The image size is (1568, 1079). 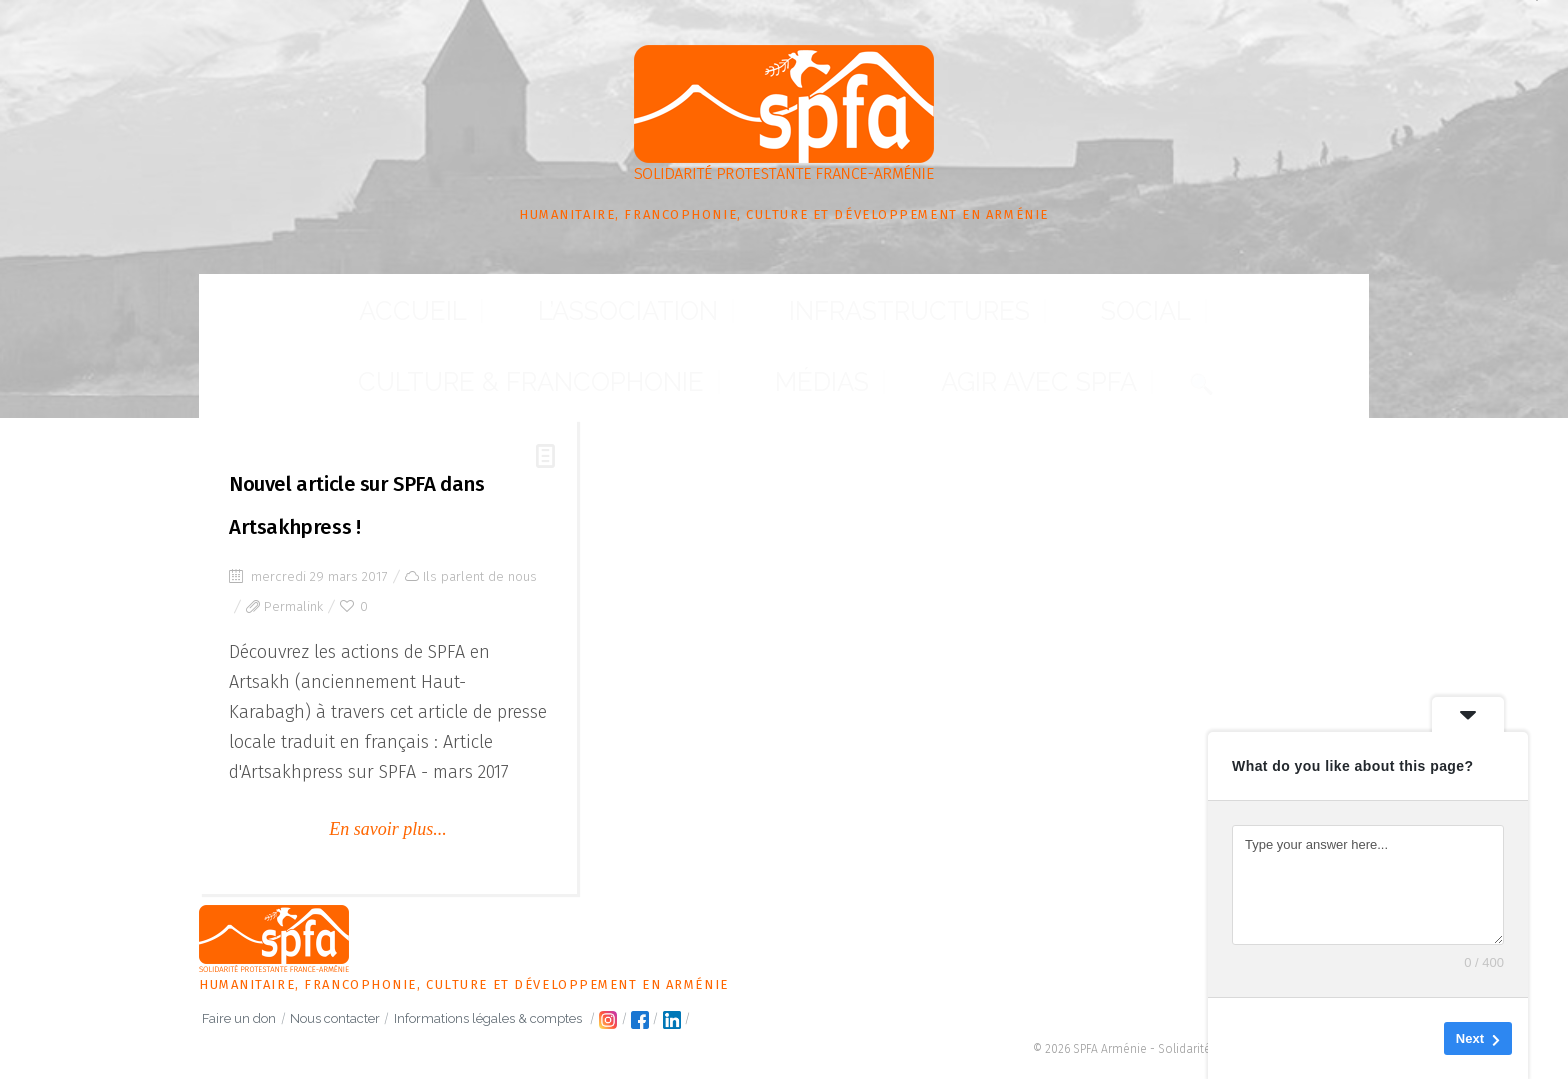 I want to click on Accueil, so click(x=250, y=325).